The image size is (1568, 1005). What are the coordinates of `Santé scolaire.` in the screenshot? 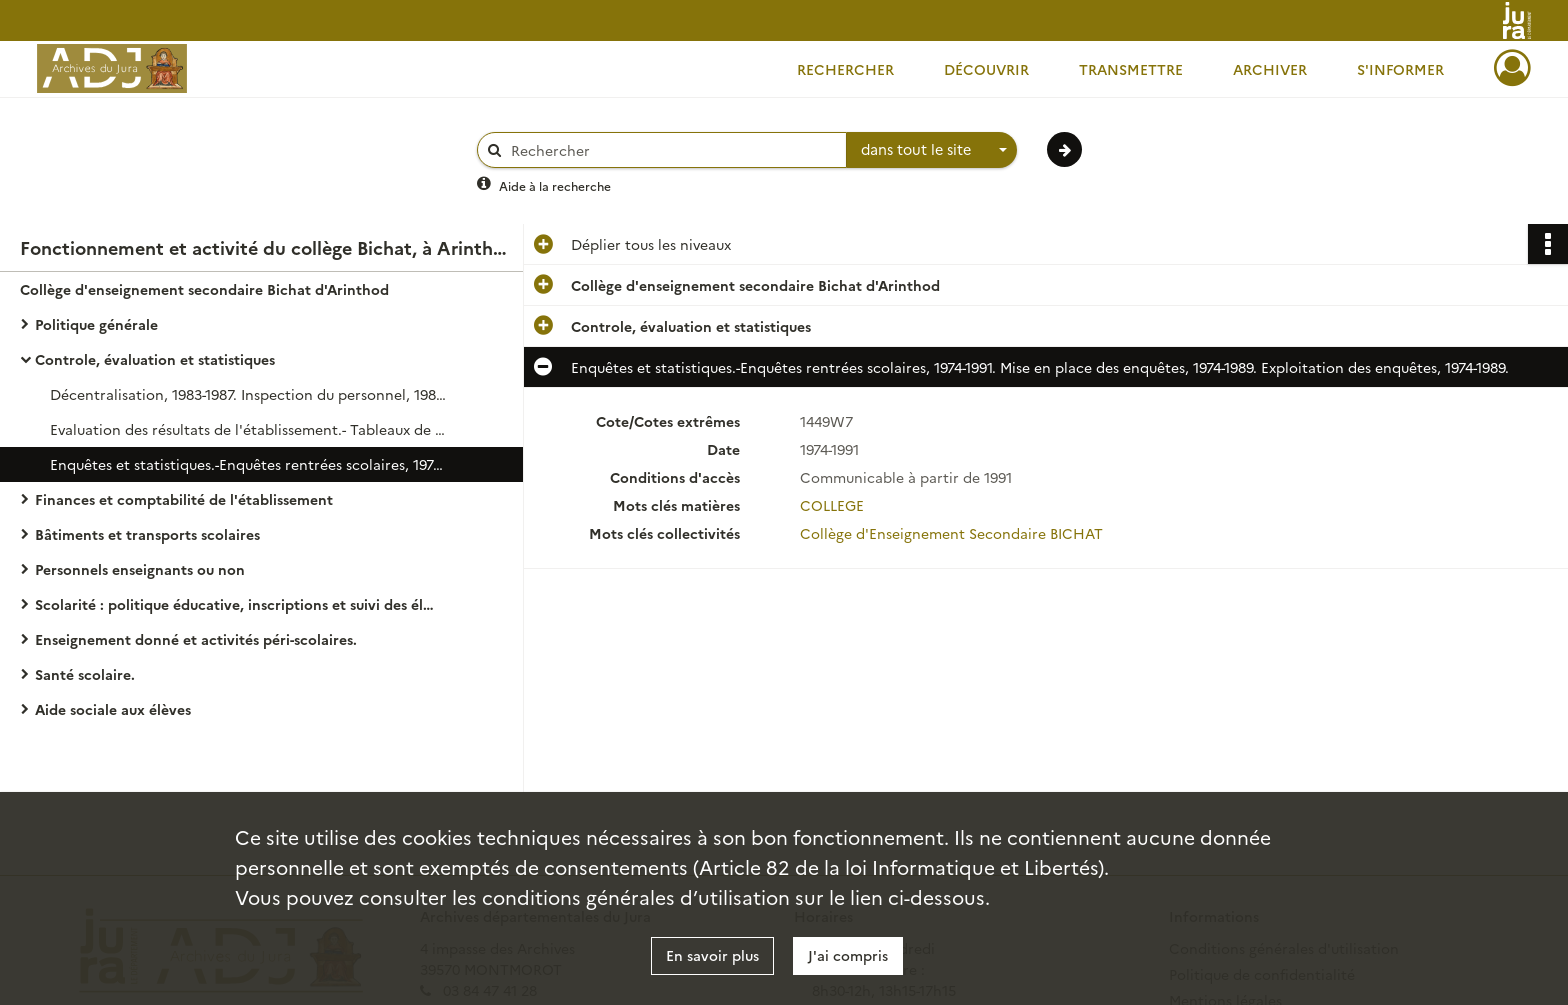 It's located at (85, 674).